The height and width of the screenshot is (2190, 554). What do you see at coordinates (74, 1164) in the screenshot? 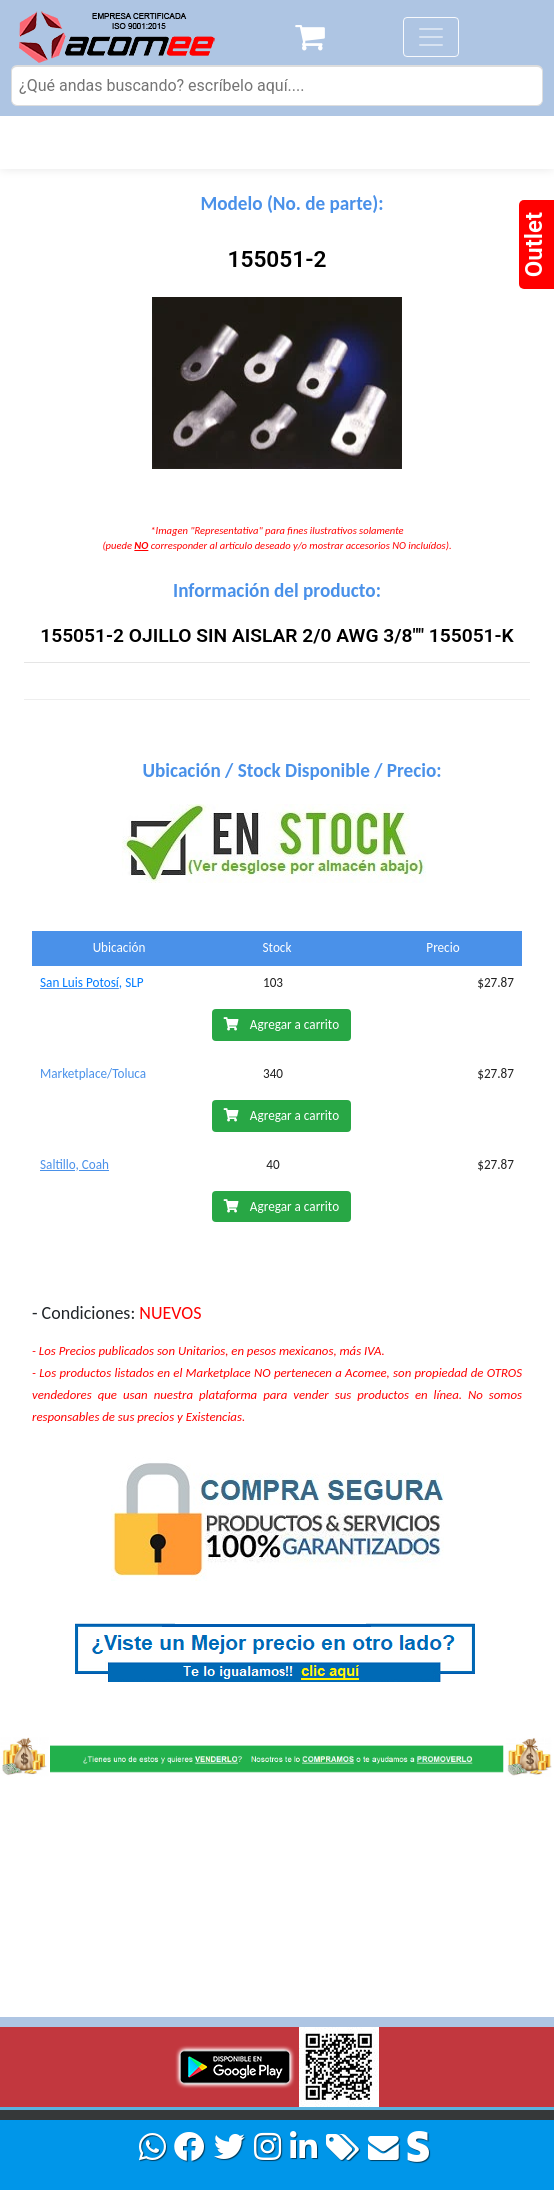
I see `Saltillo, Coah` at bounding box center [74, 1164].